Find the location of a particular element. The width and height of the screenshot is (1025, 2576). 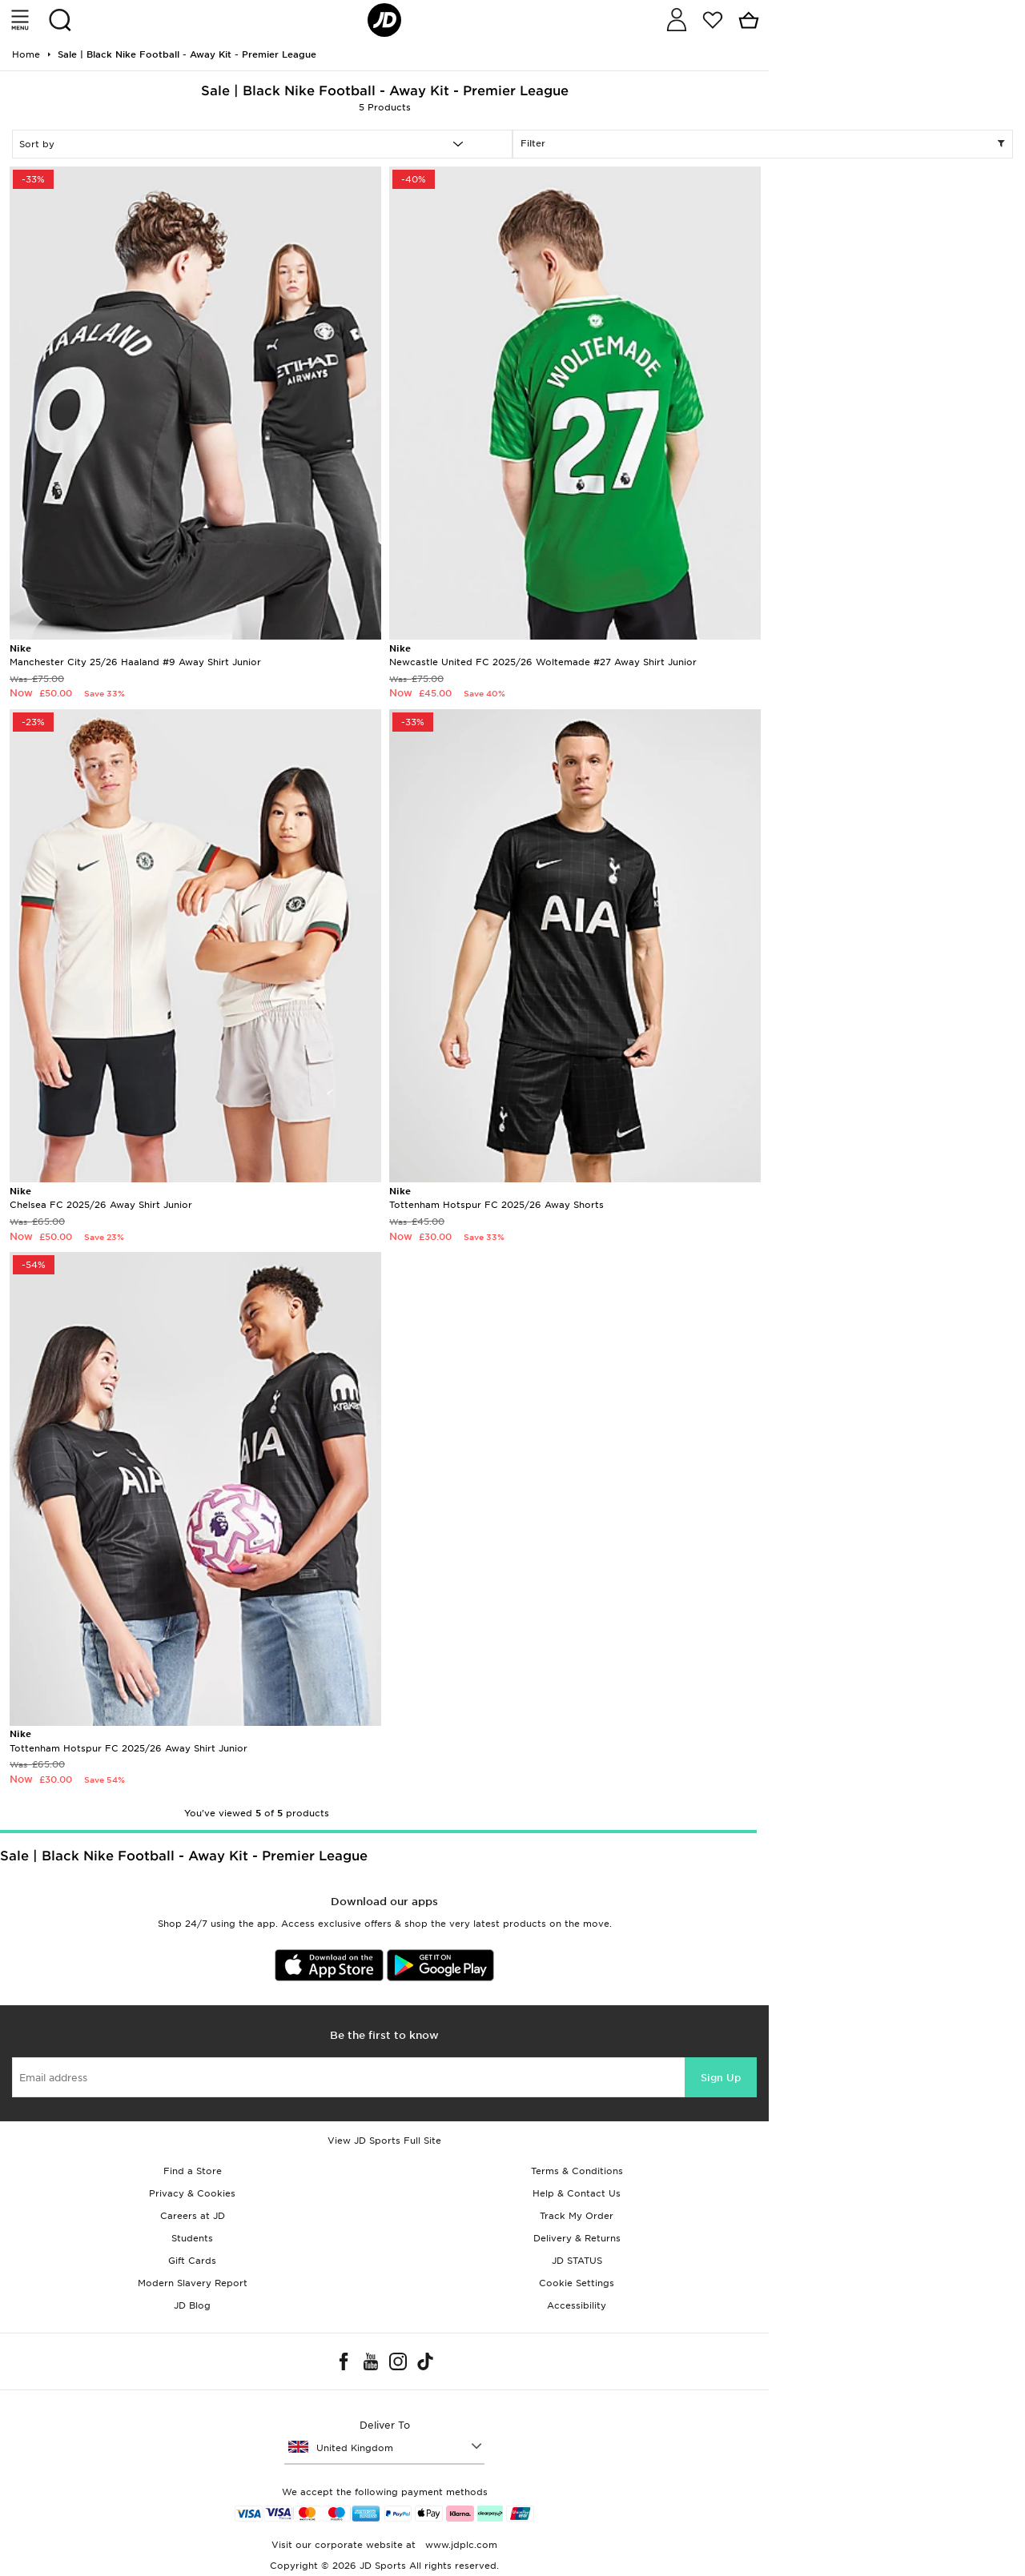

Find a Store is located at coordinates (192, 2171).